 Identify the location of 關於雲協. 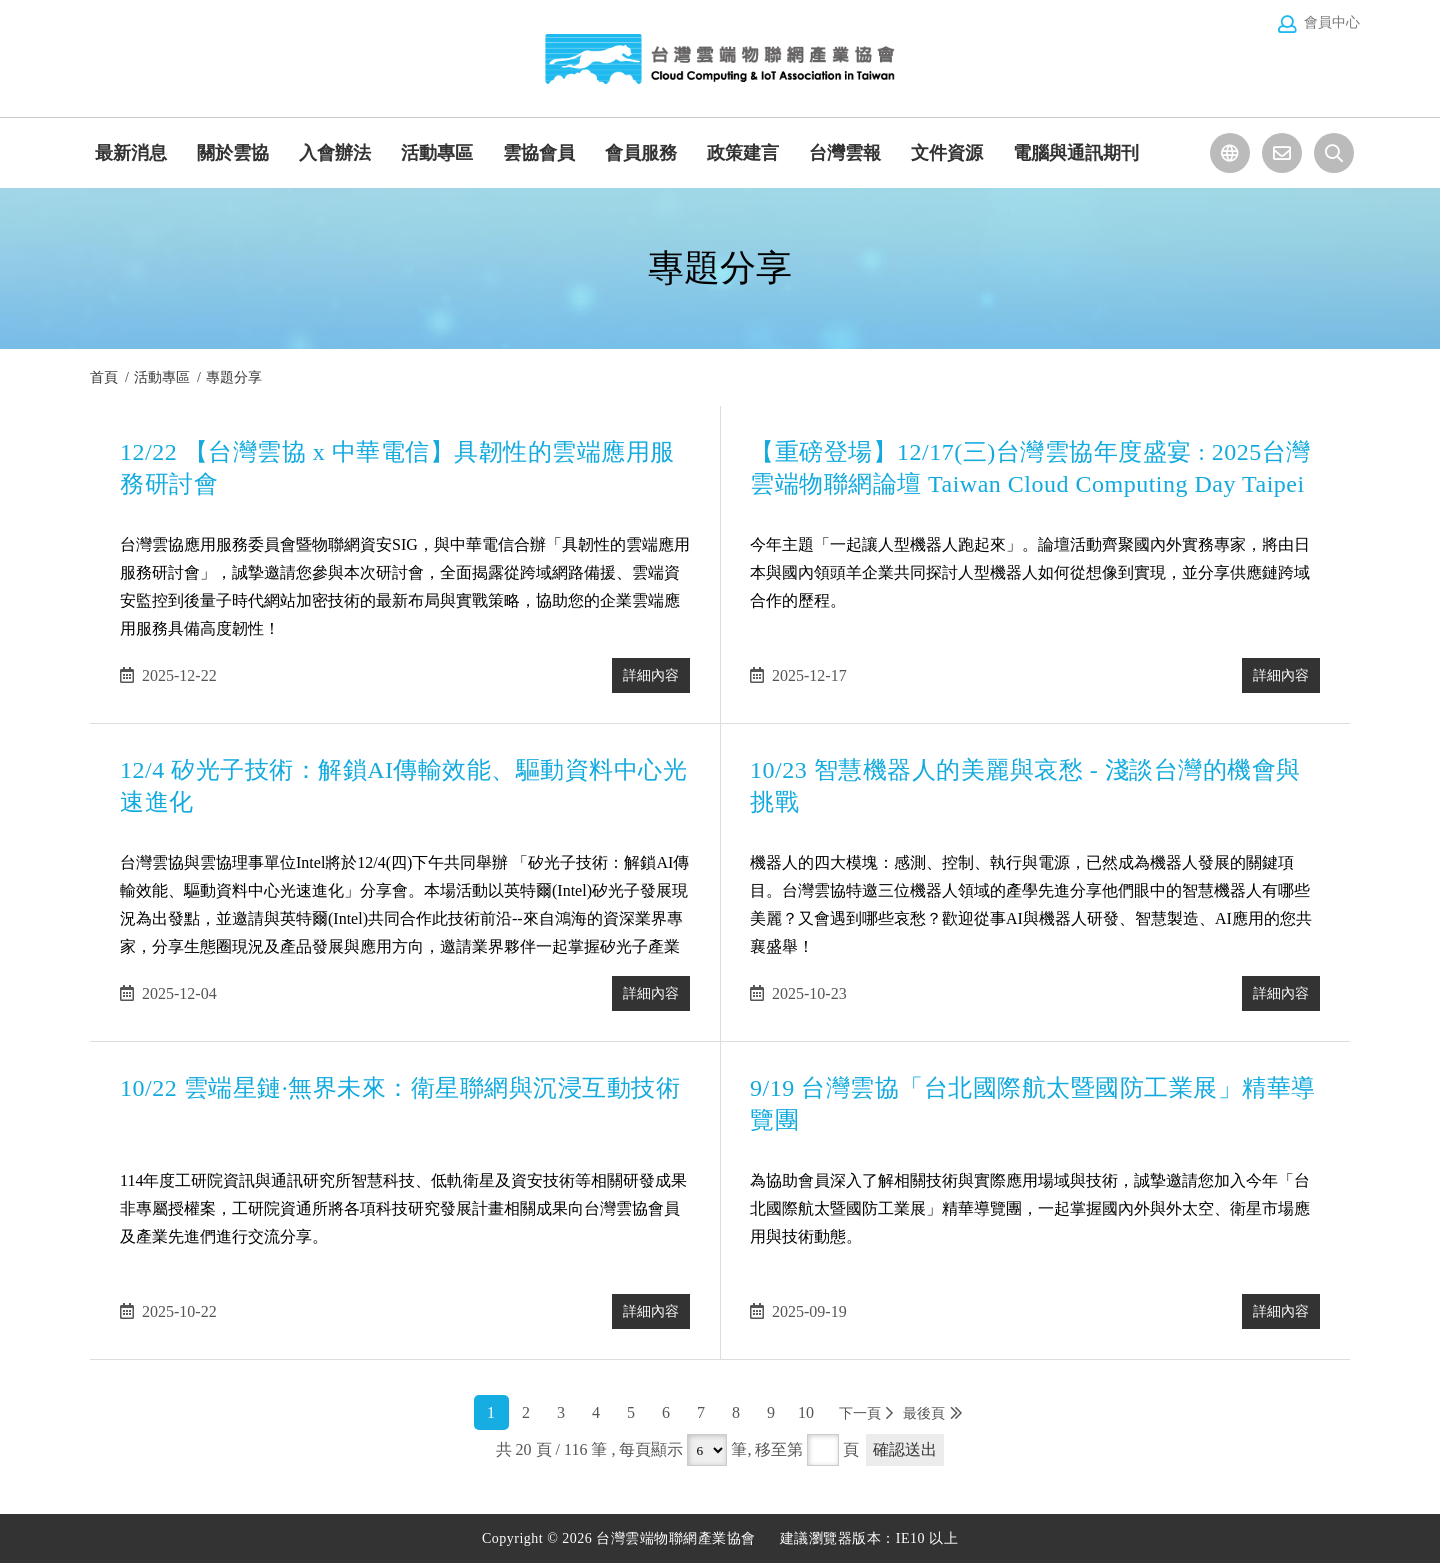
(233, 153).